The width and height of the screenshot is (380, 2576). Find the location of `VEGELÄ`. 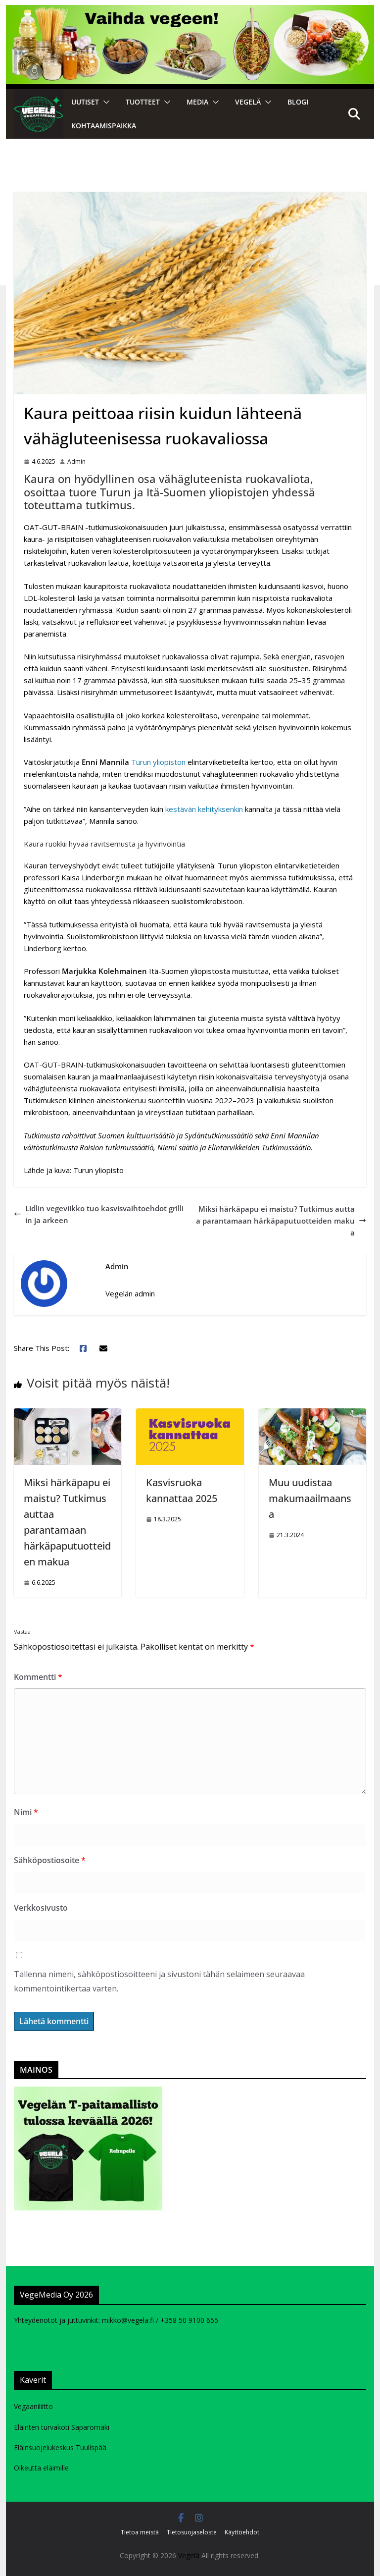

VEGELÄ is located at coordinates (248, 102).